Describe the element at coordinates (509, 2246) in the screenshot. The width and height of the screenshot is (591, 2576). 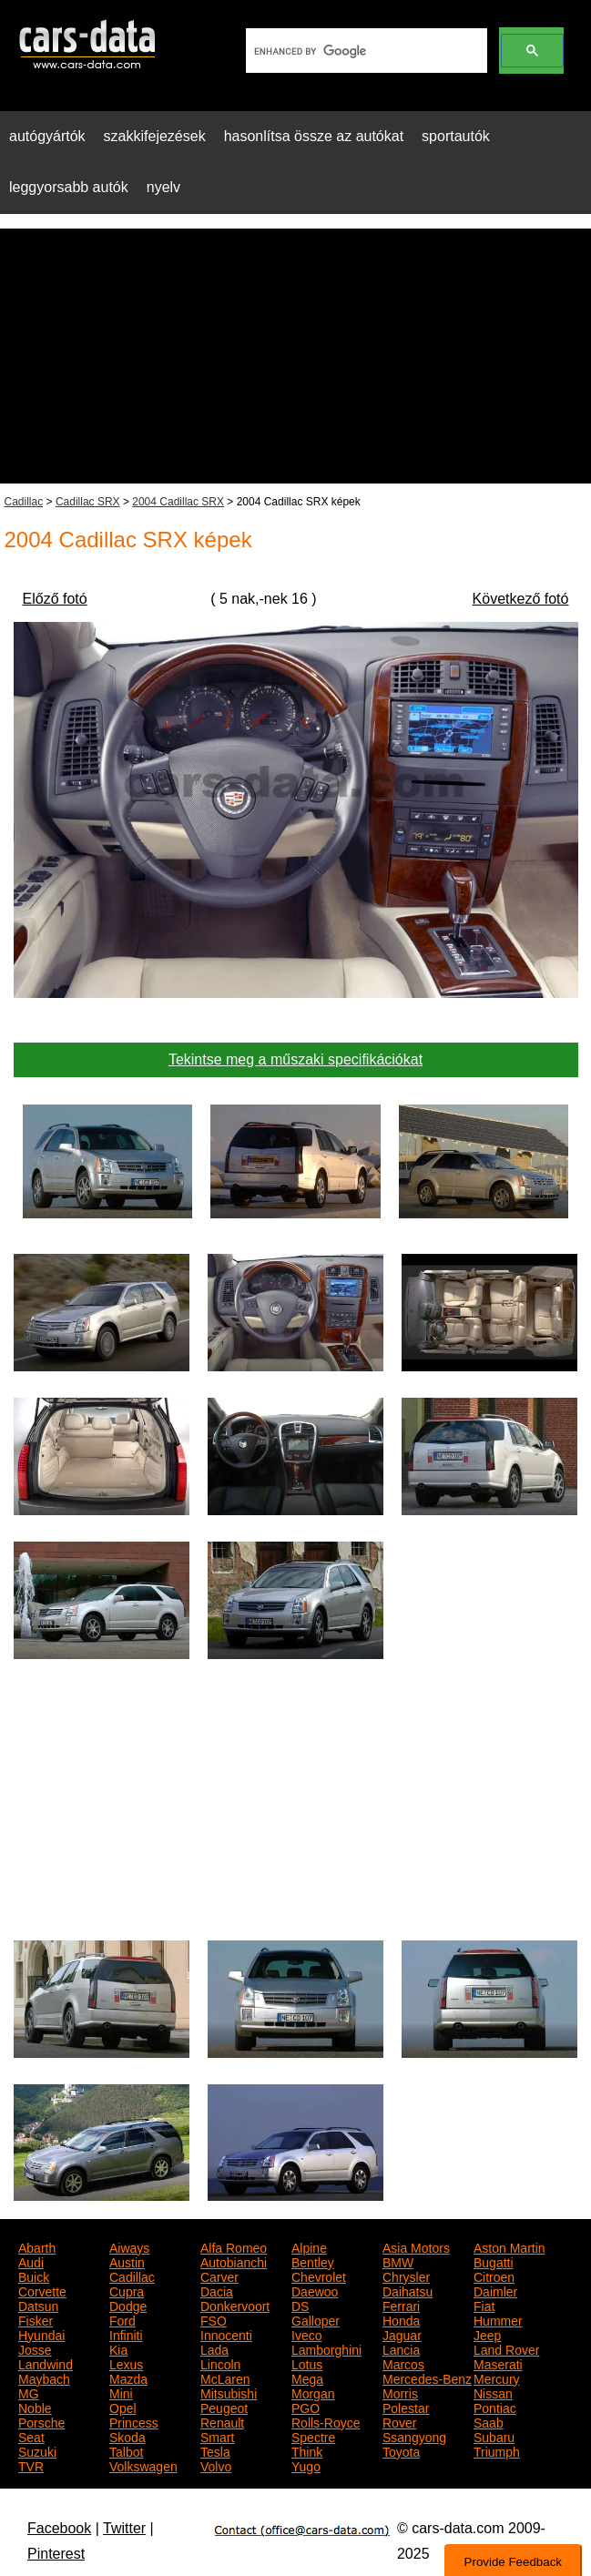
I see `Aston Martin` at that location.